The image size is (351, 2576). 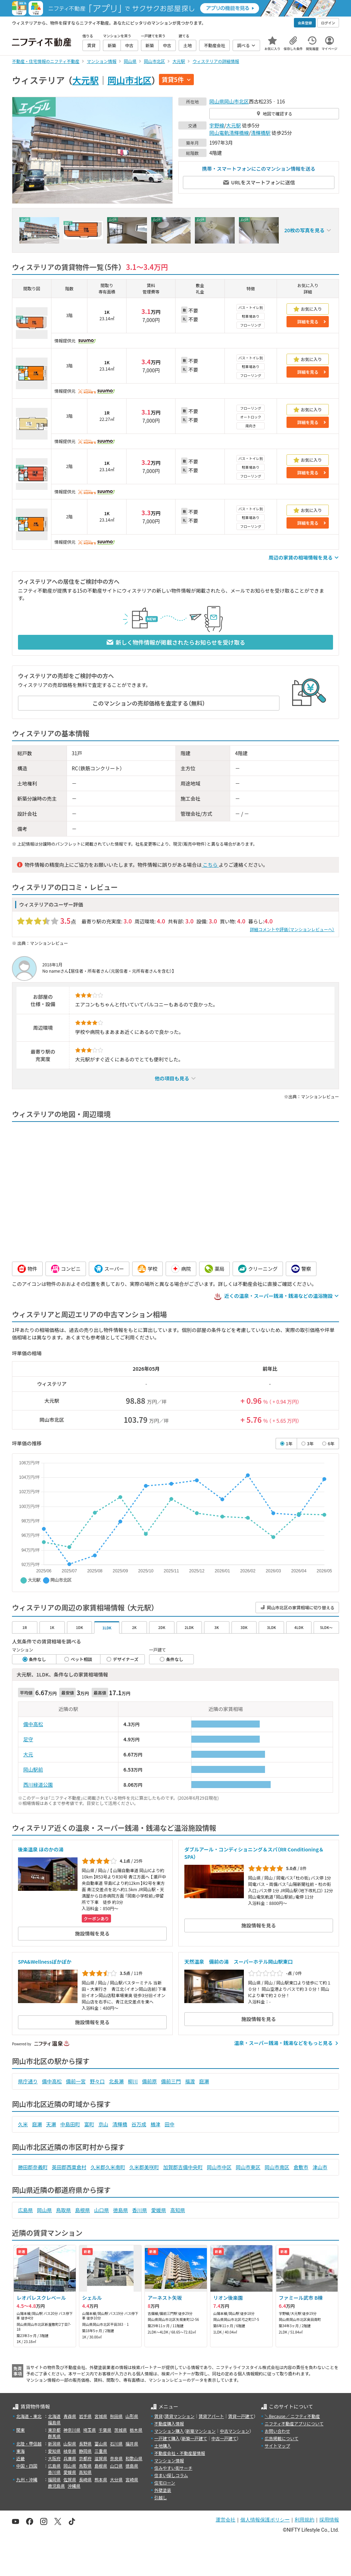 I want to click on 徳島県, so click(x=120, y=2210).